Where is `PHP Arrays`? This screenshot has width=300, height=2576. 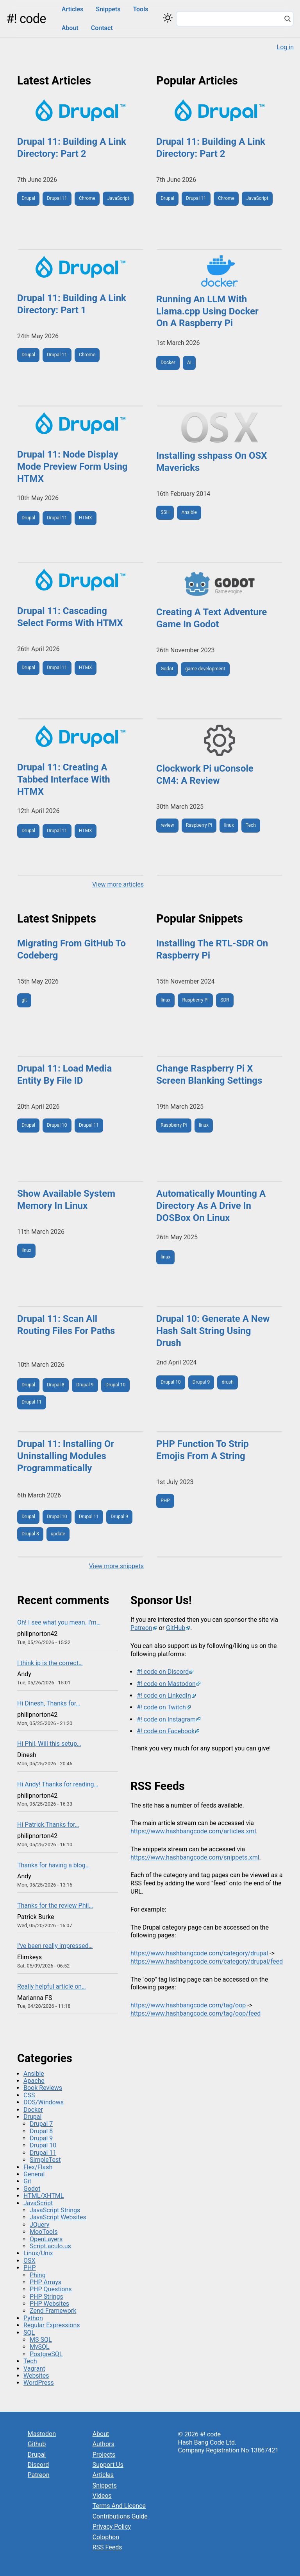
PHP Arrays is located at coordinates (45, 2282).